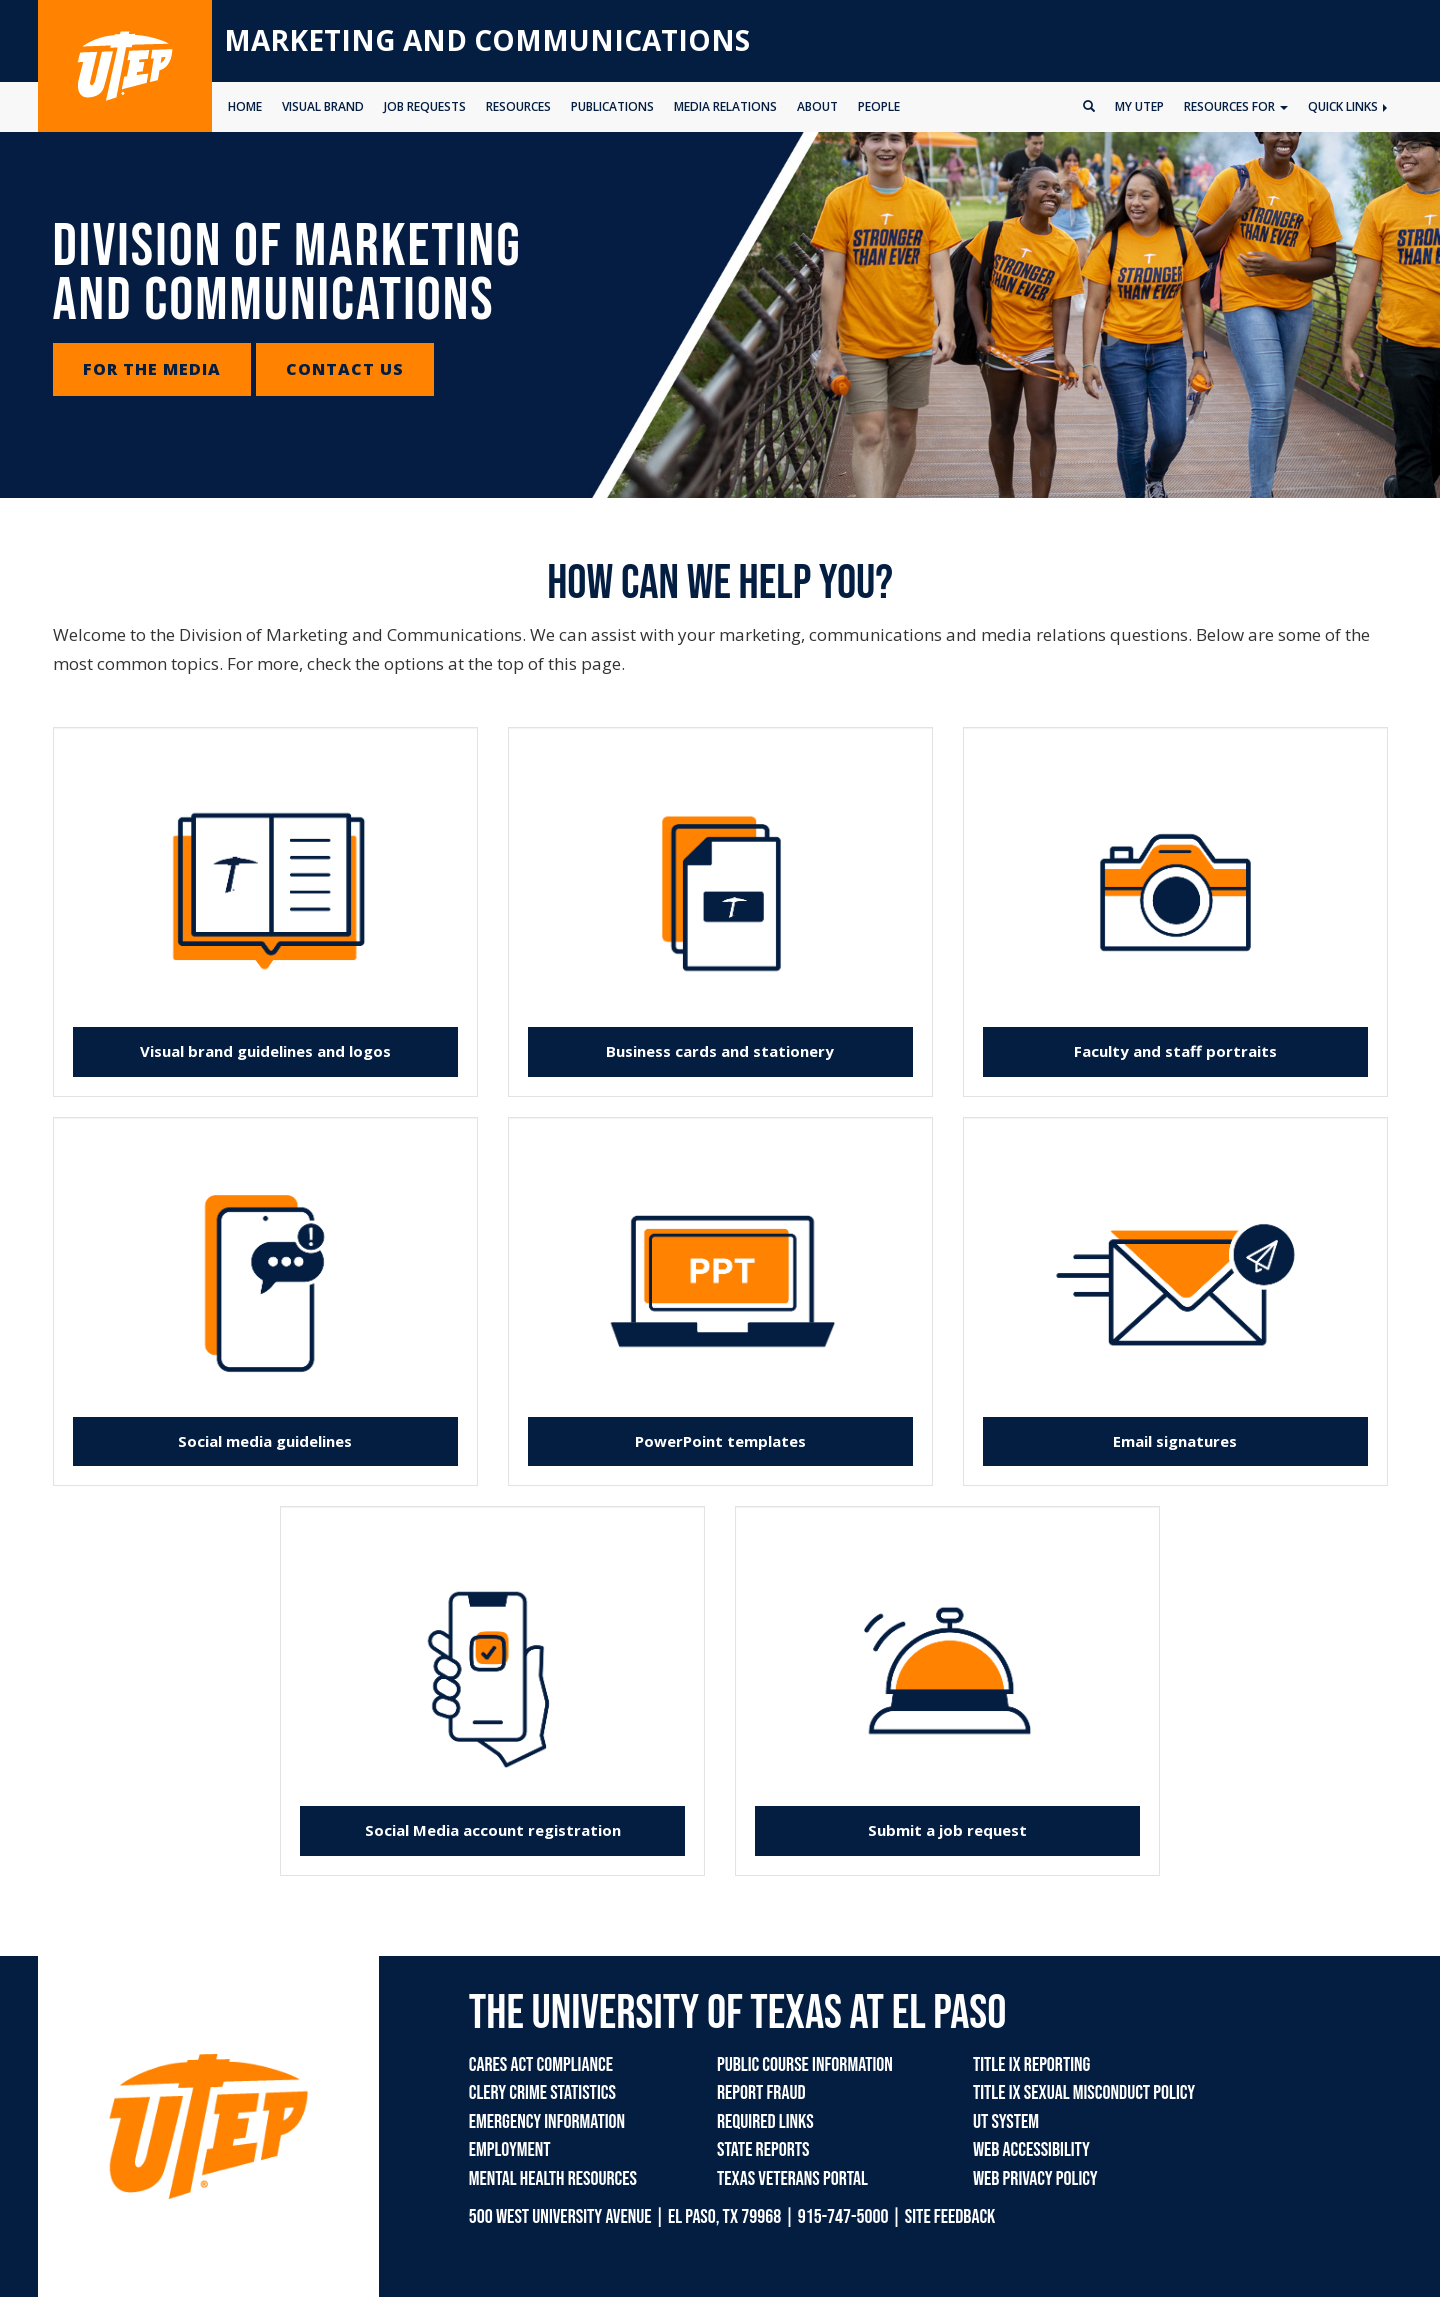 This screenshot has width=1440, height=2297. What do you see at coordinates (792, 2179) in the screenshot?
I see `Texas Veterans Portal` at bounding box center [792, 2179].